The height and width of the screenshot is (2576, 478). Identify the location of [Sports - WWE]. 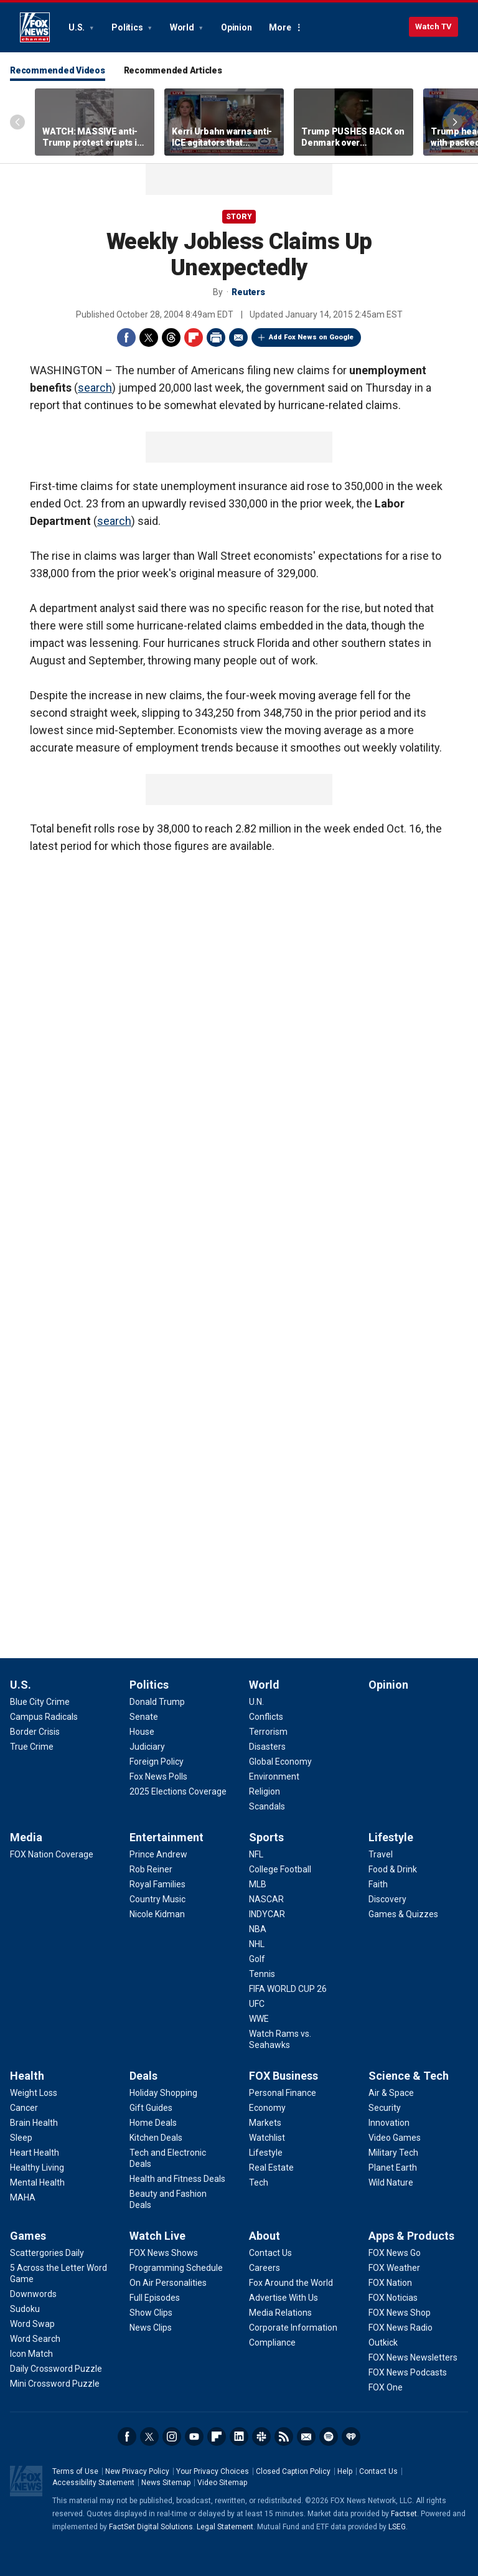
(259, 2019).